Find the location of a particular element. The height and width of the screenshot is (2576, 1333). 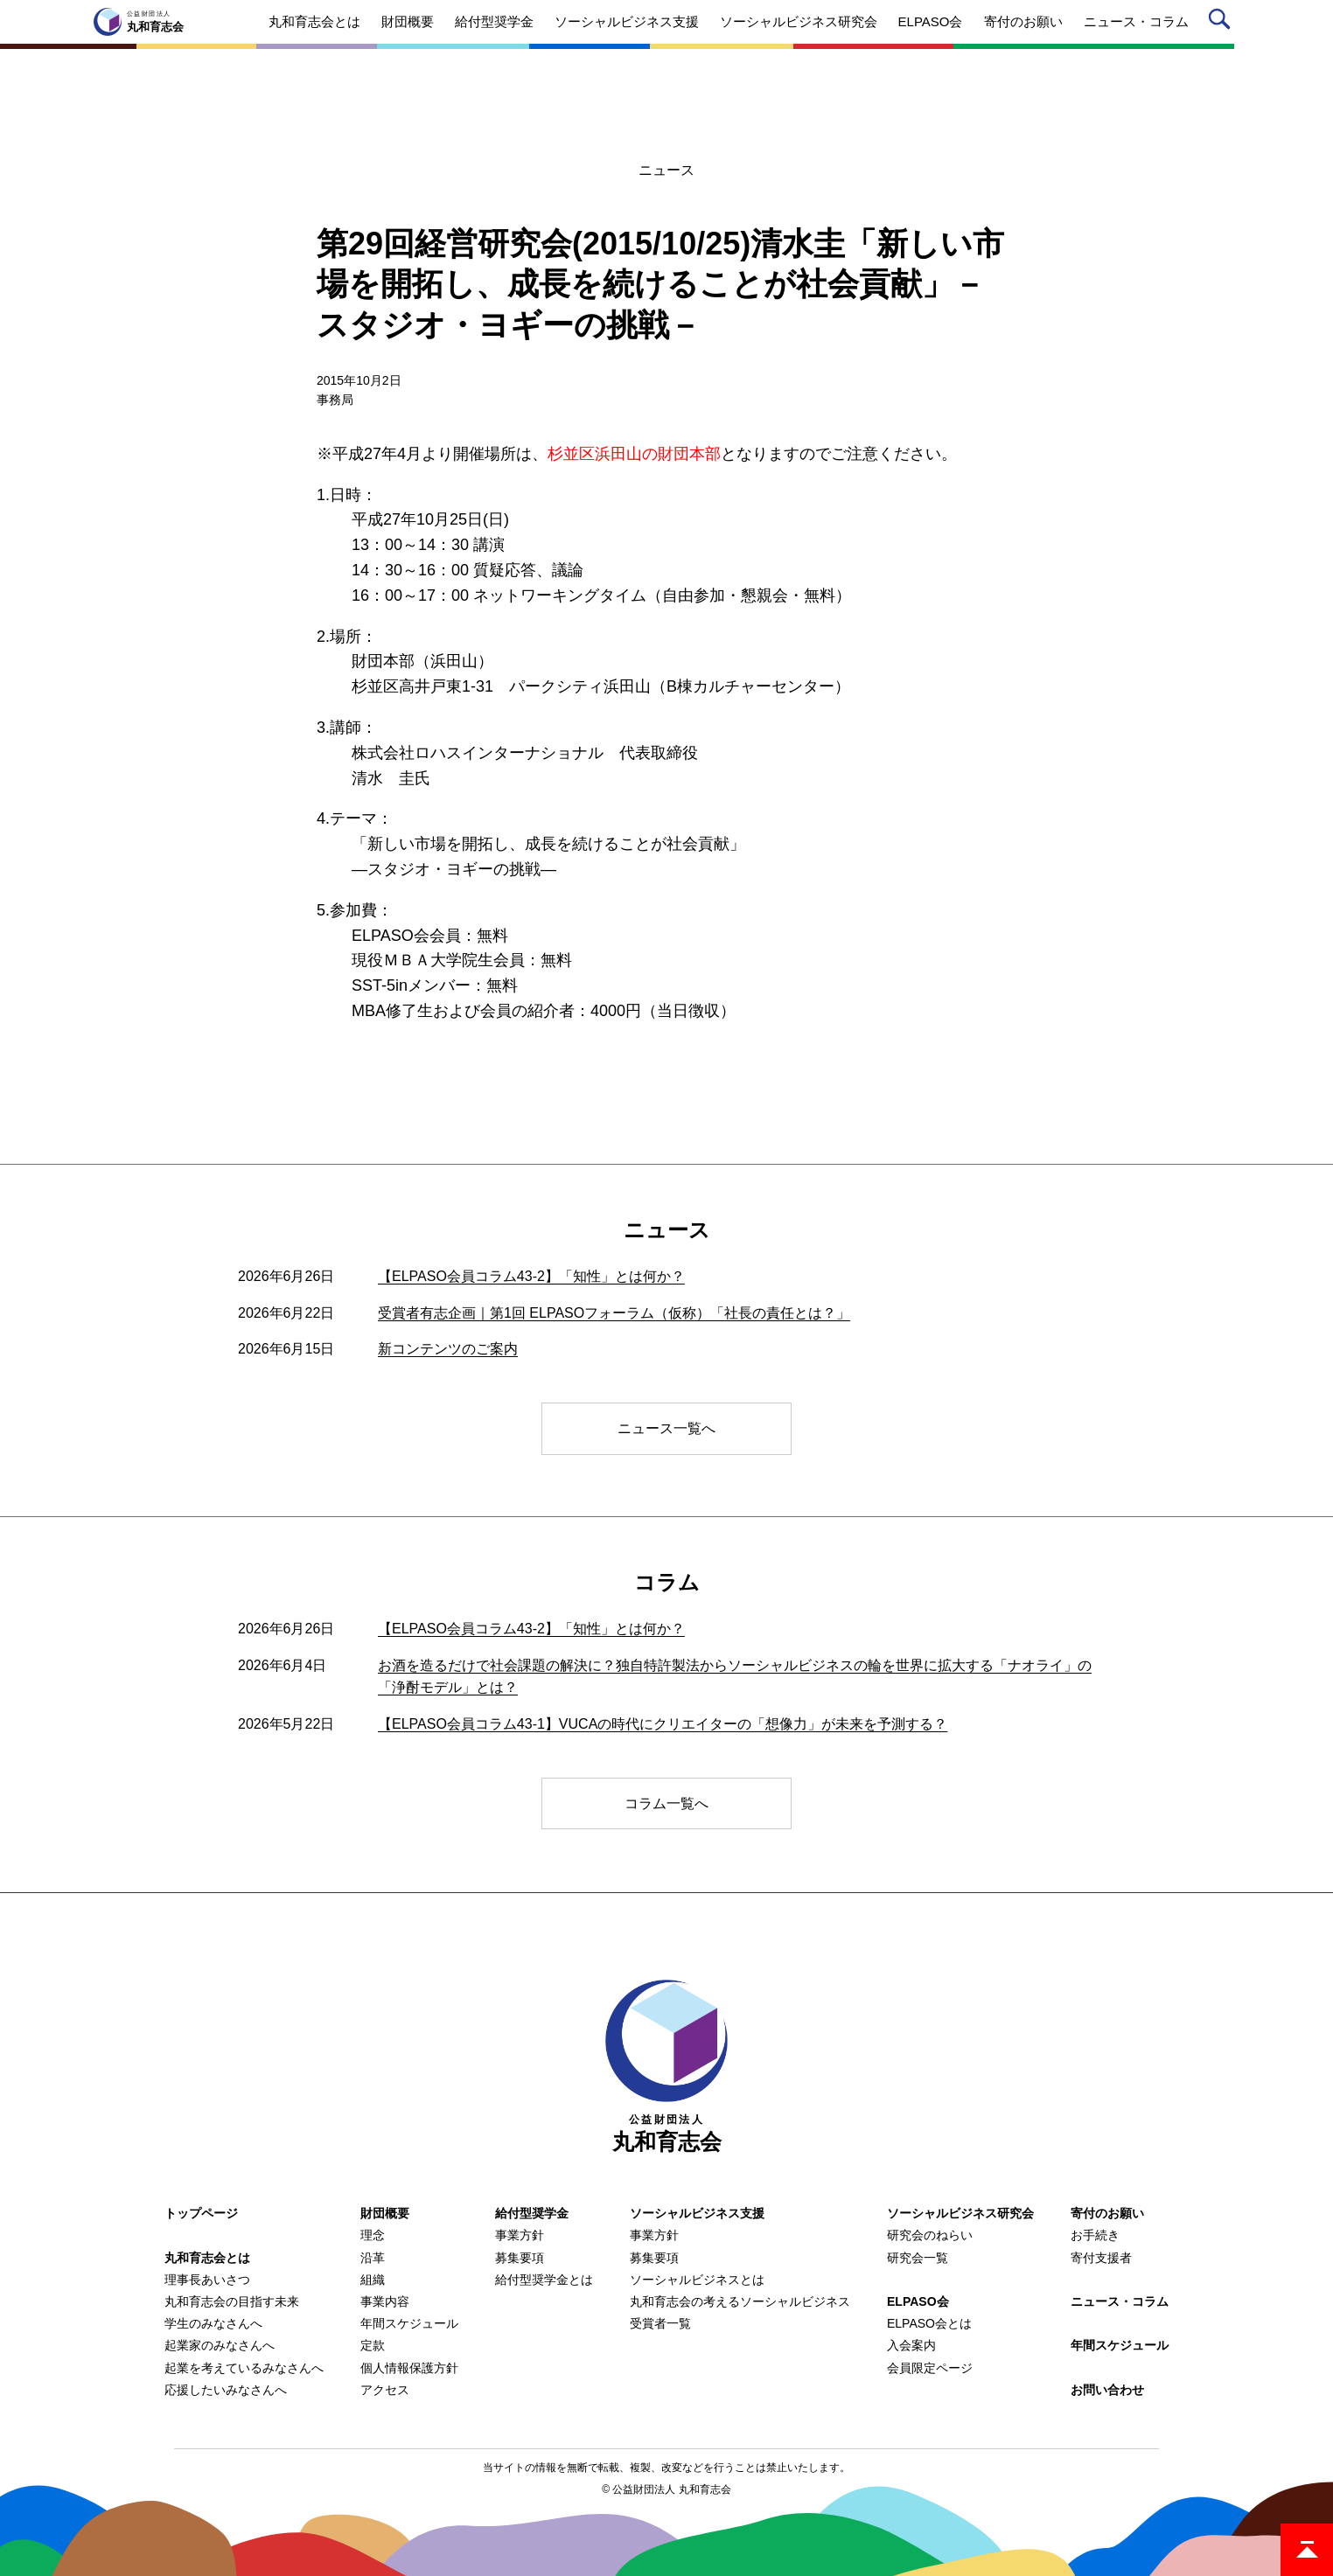

ページトップ is located at coordinates (1307, 2550).